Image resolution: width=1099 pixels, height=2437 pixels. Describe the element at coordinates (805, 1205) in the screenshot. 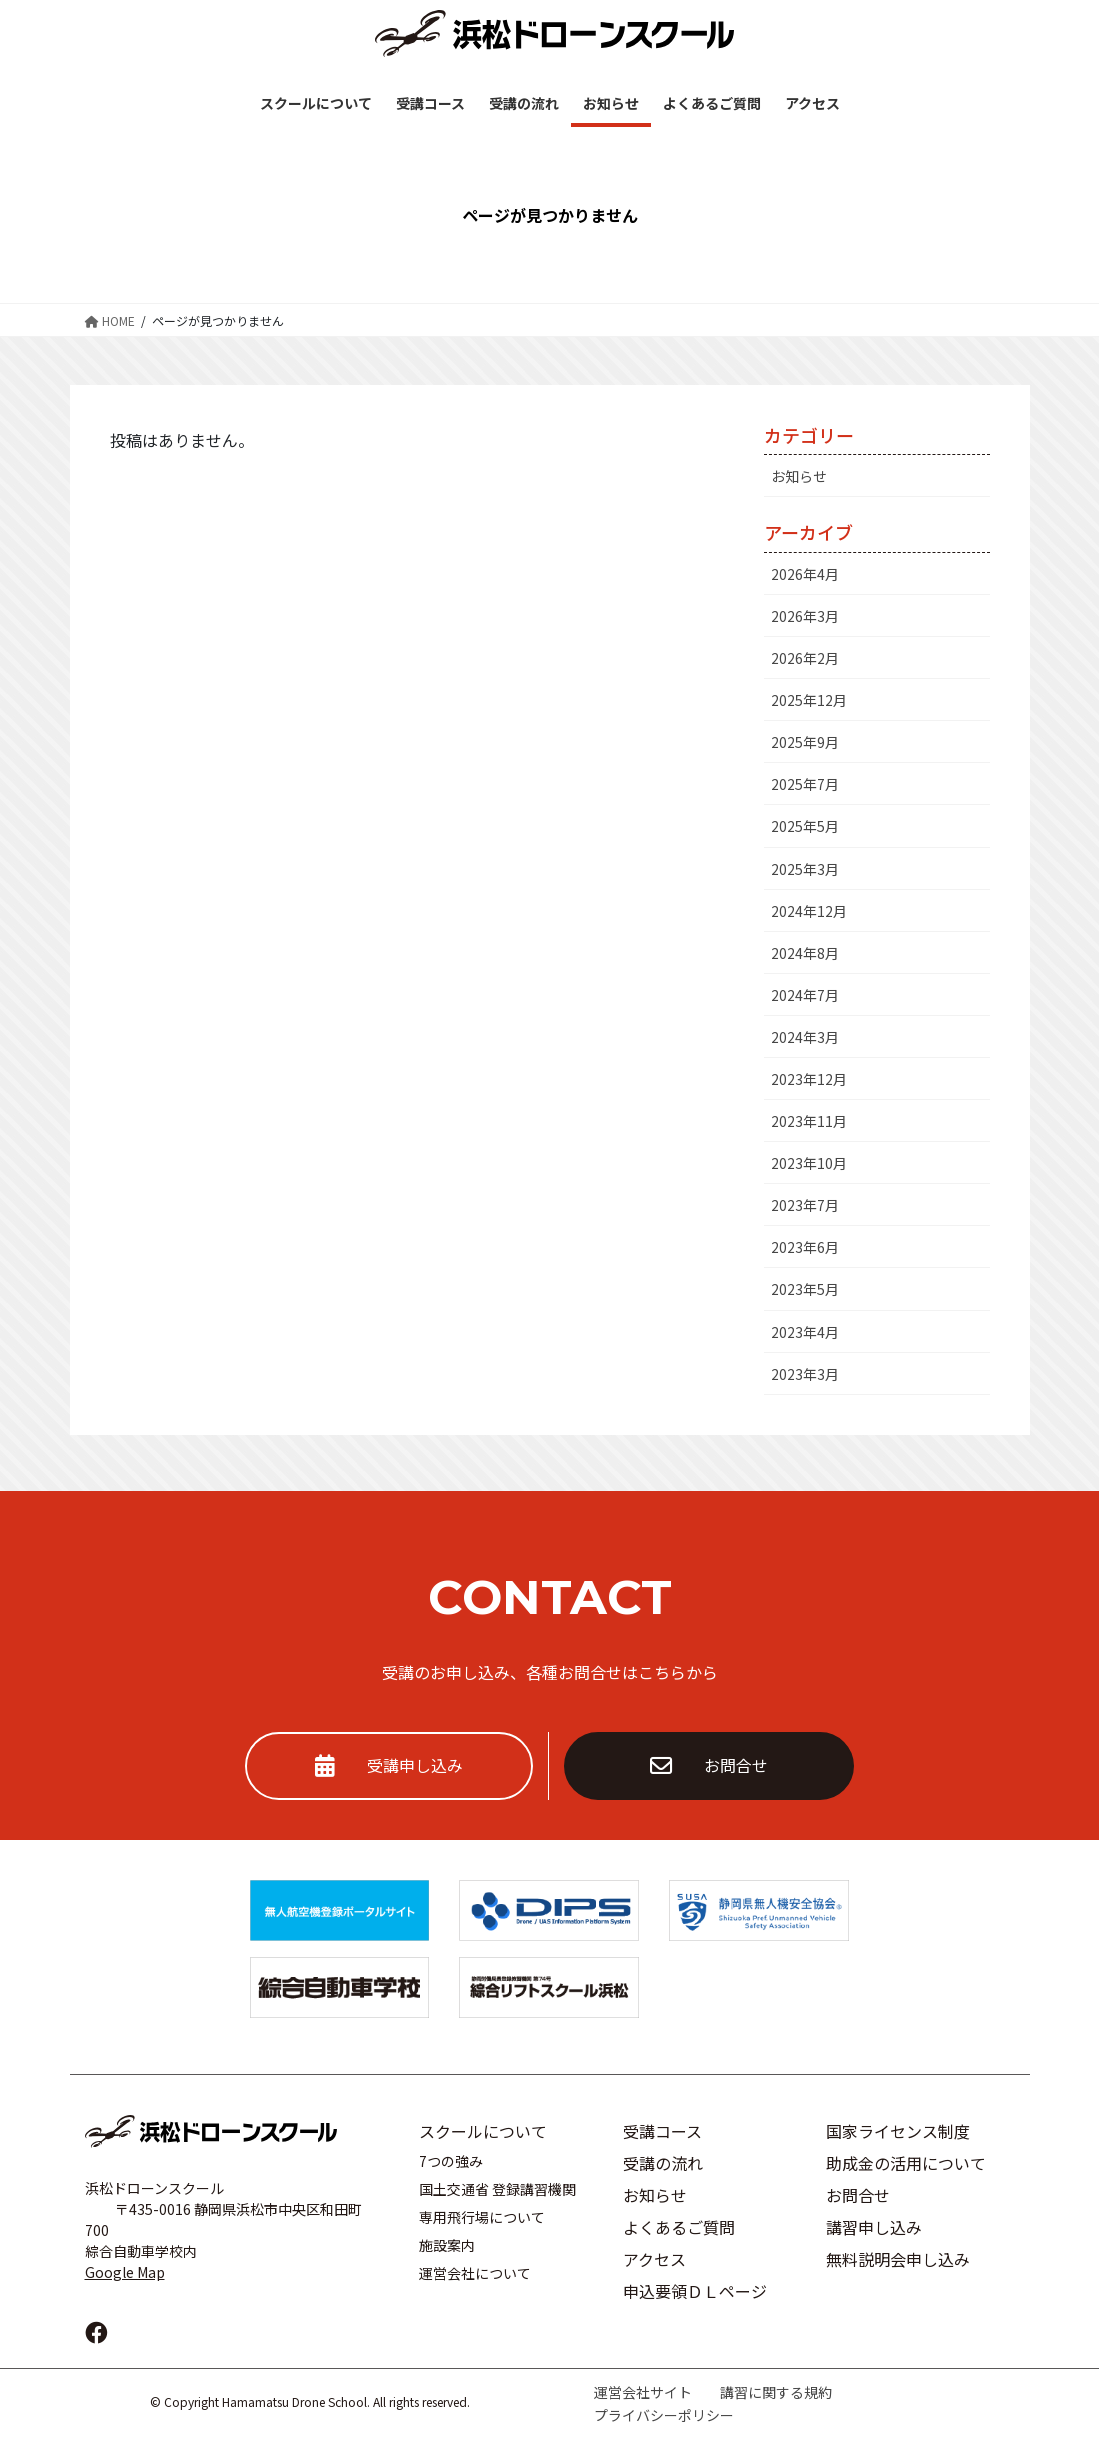

I see `2023年7月` at that location.